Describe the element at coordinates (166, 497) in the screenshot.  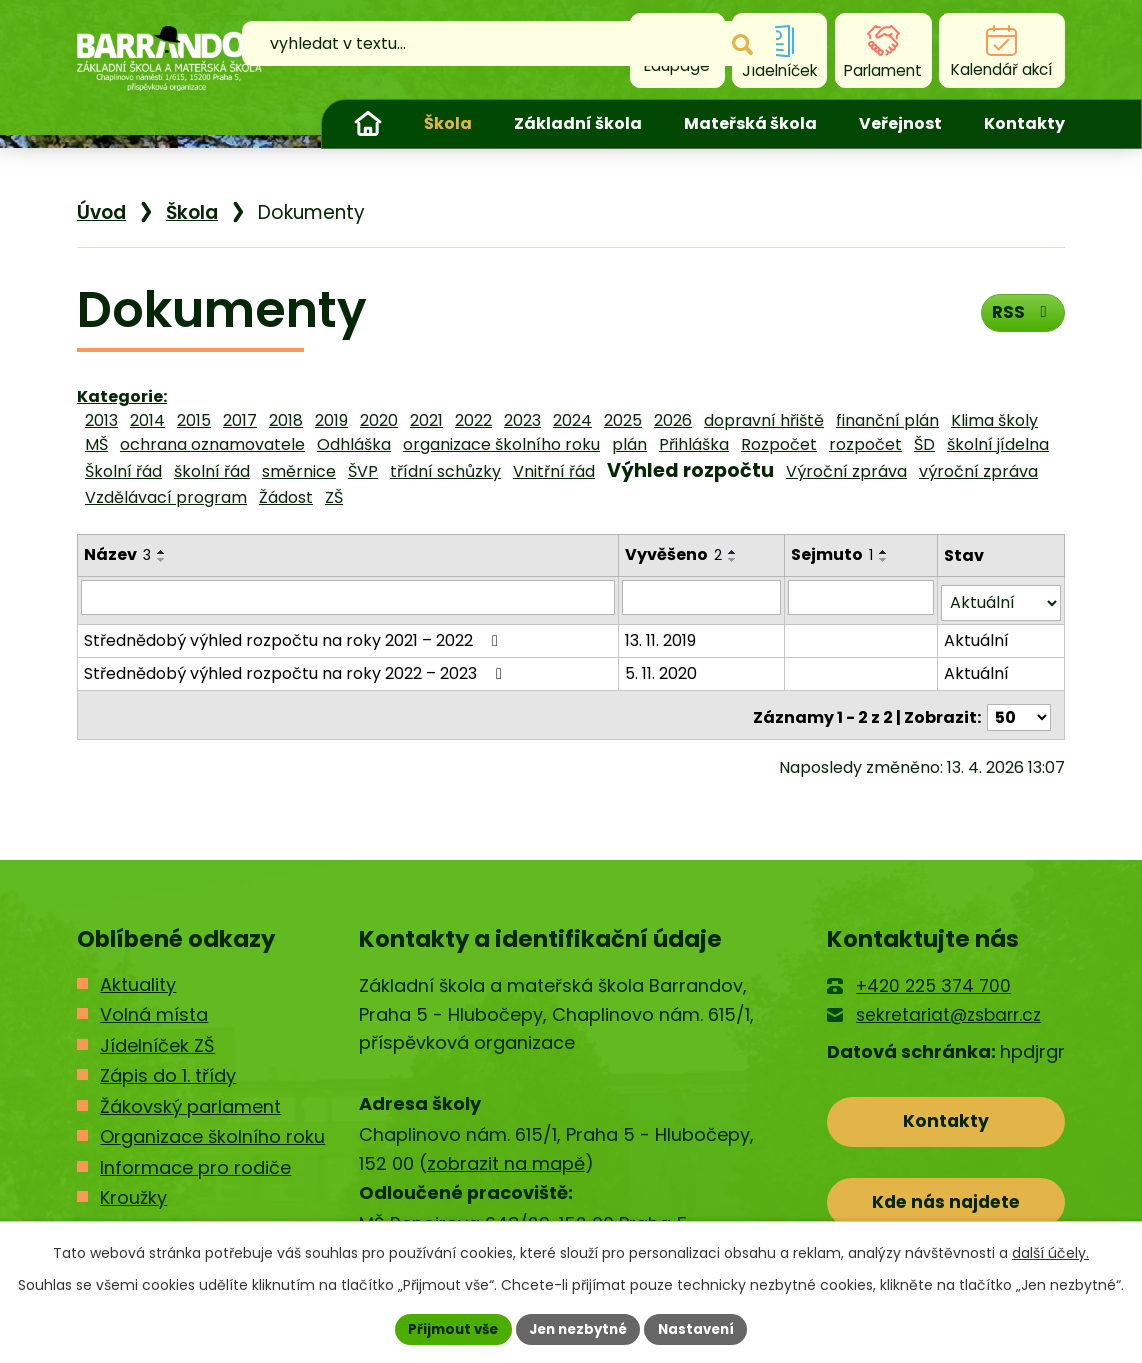
I see `Vzdělávací program` at that location.